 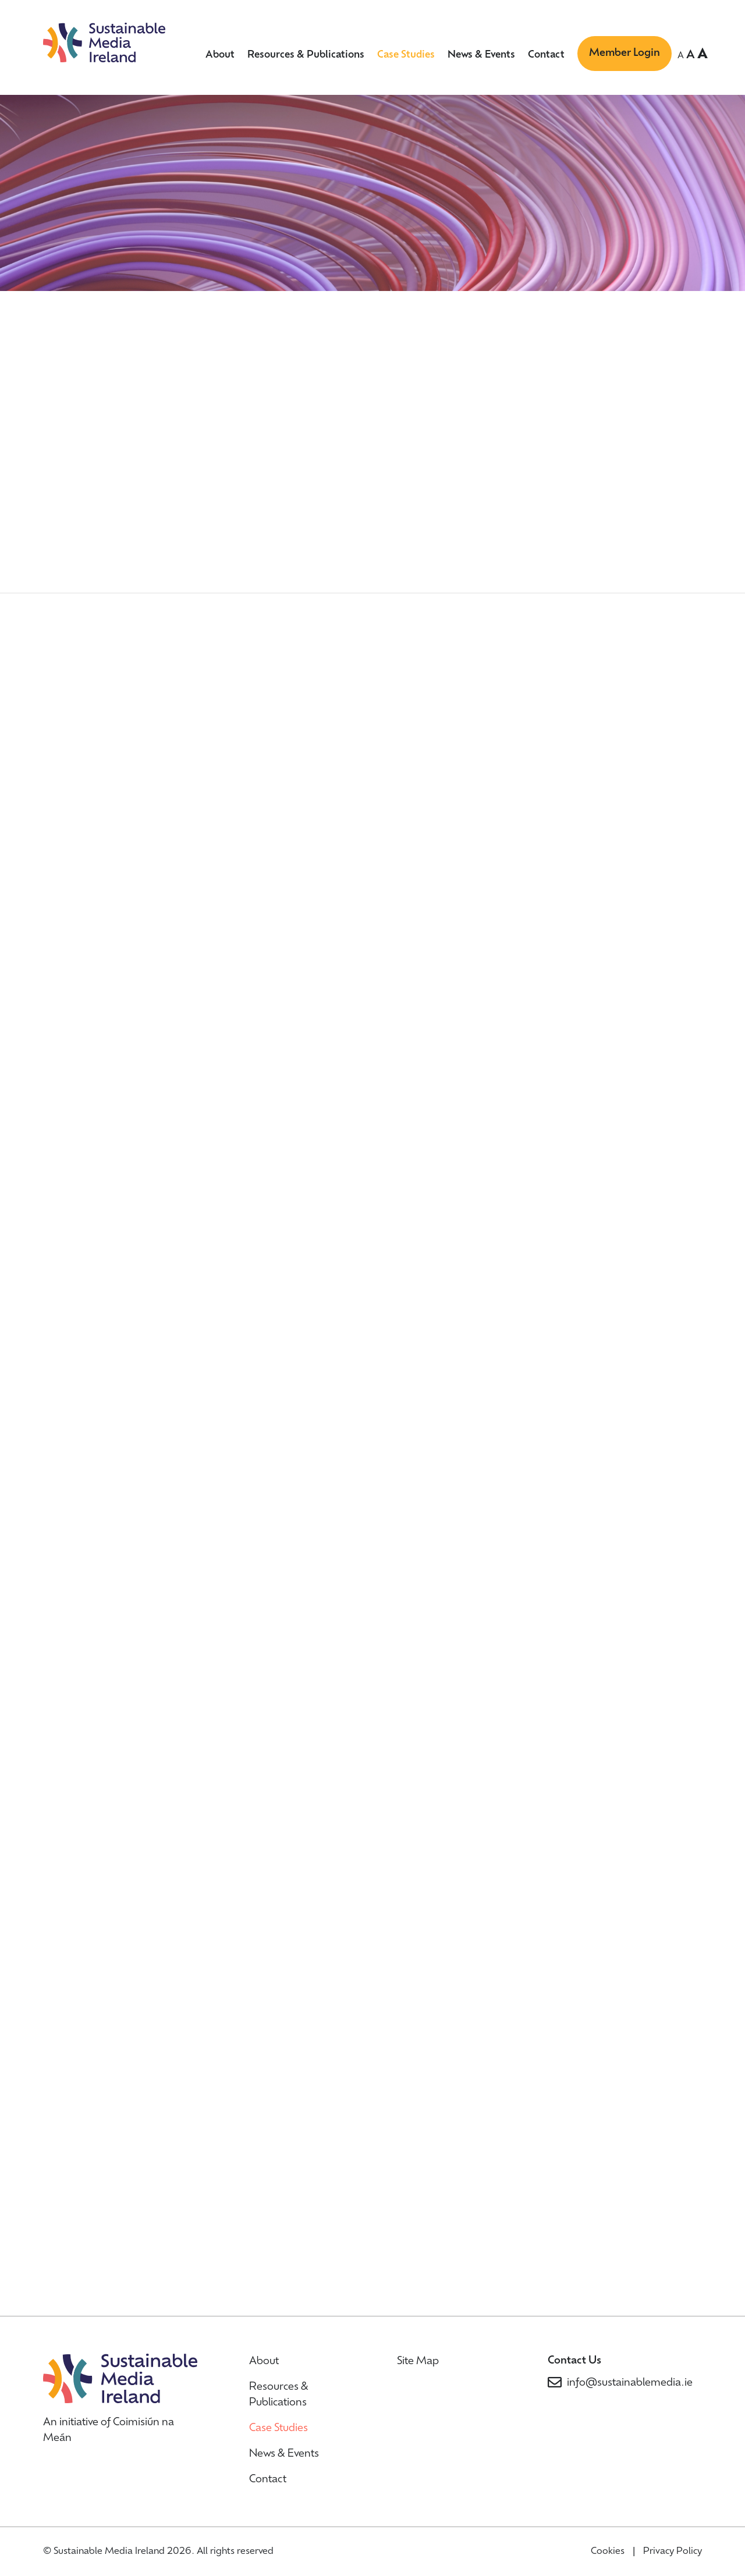 What do you see at coordinates (624, 53) in the screenshot?
I see `Member Login` at bounding box center [624, 53].